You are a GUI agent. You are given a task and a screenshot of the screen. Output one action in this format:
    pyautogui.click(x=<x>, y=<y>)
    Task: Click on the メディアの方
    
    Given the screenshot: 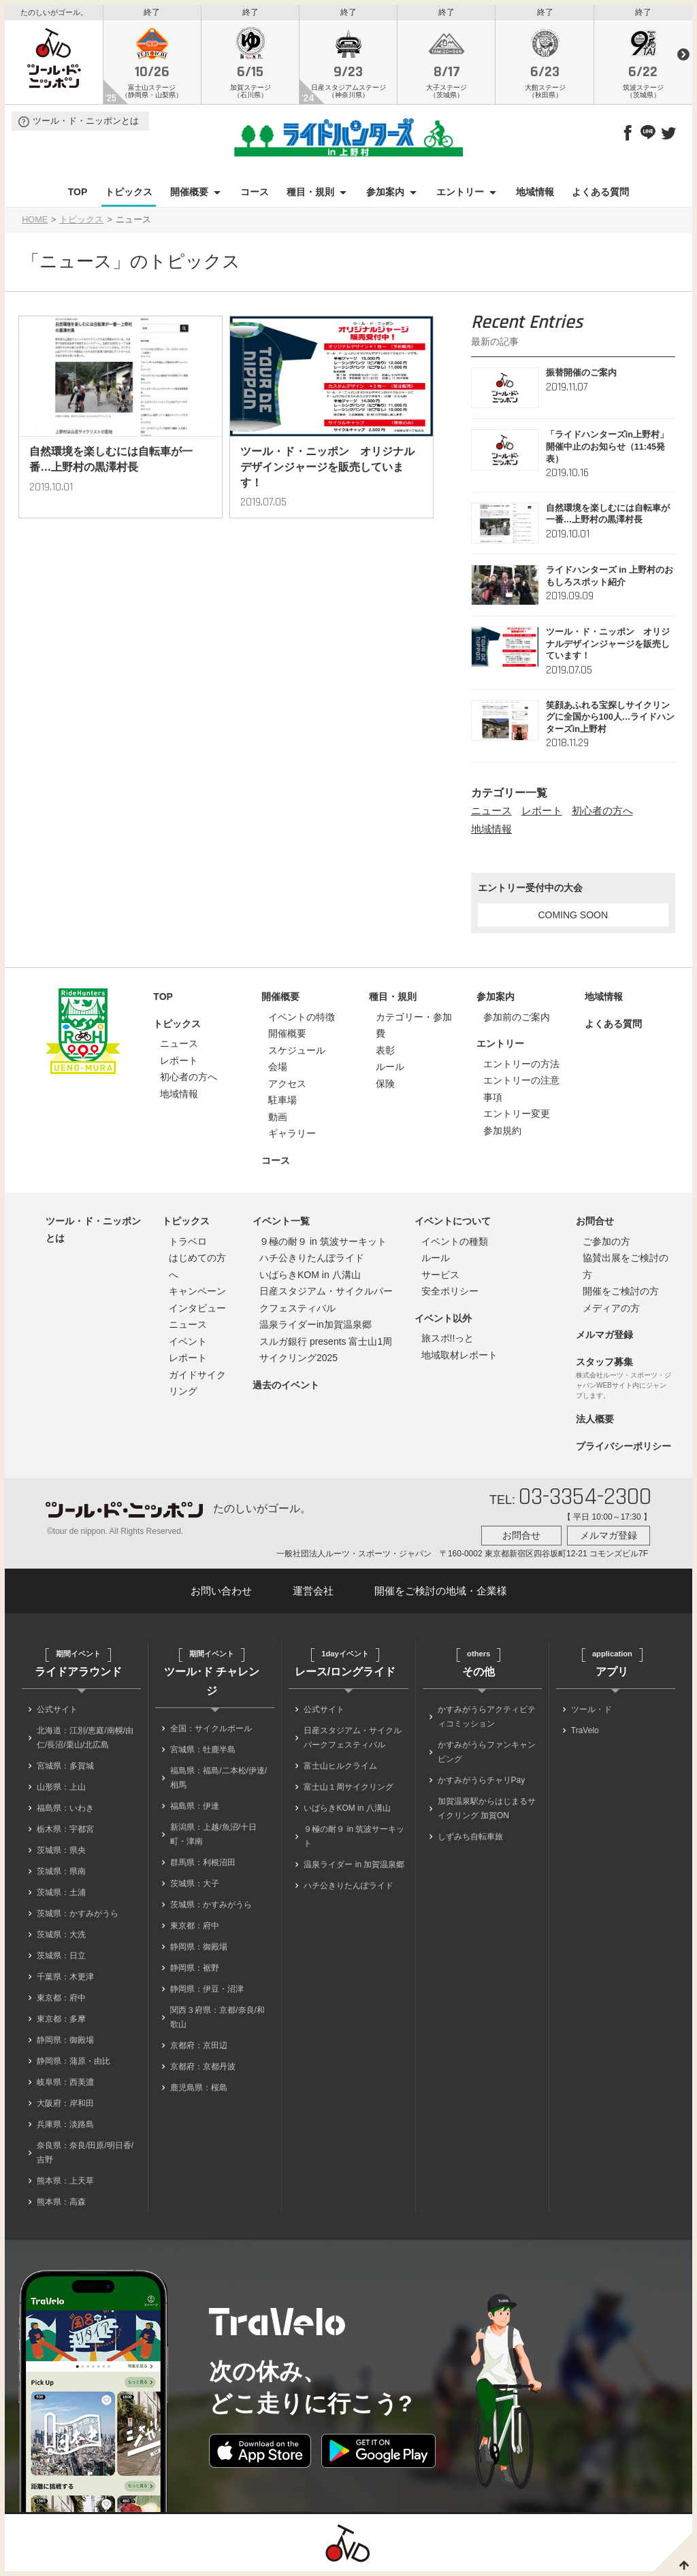 What is the action you would take?
    pyautogui.click(x=611, y=1311)
    